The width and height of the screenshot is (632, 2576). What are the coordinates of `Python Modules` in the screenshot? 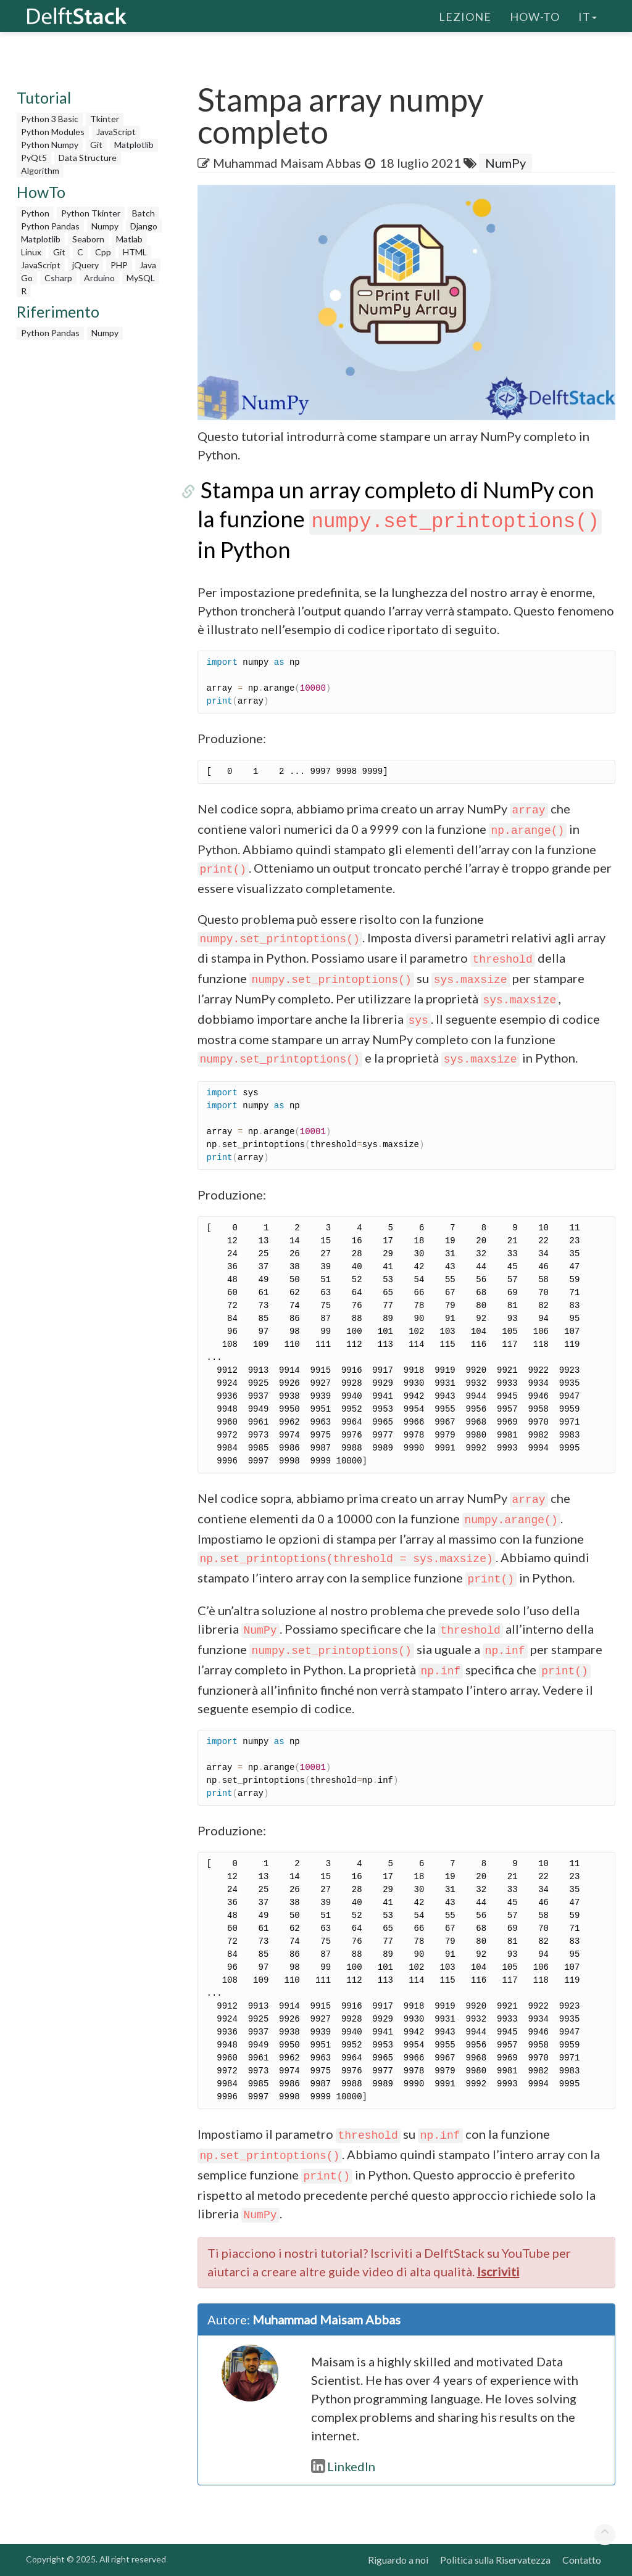 It's located at (53, 131).